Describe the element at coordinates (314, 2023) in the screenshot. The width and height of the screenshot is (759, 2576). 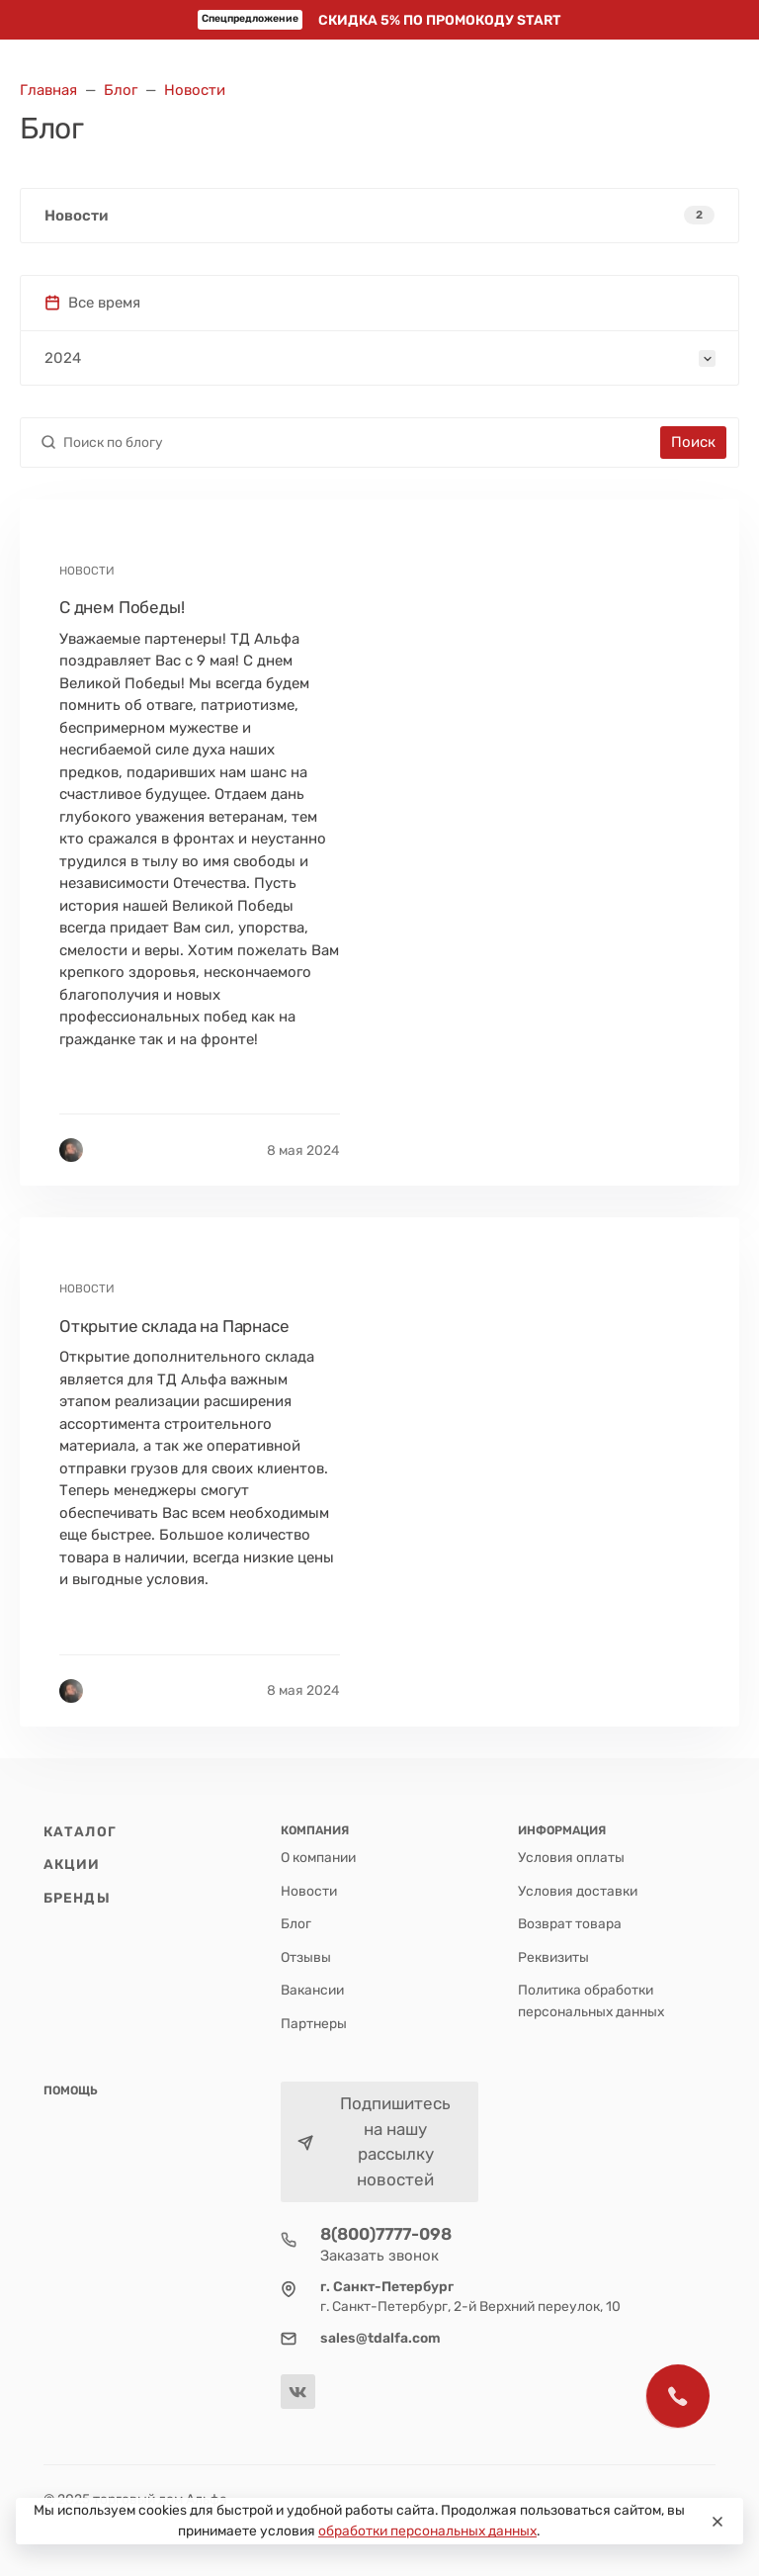
I see `Партнеры` at that location.